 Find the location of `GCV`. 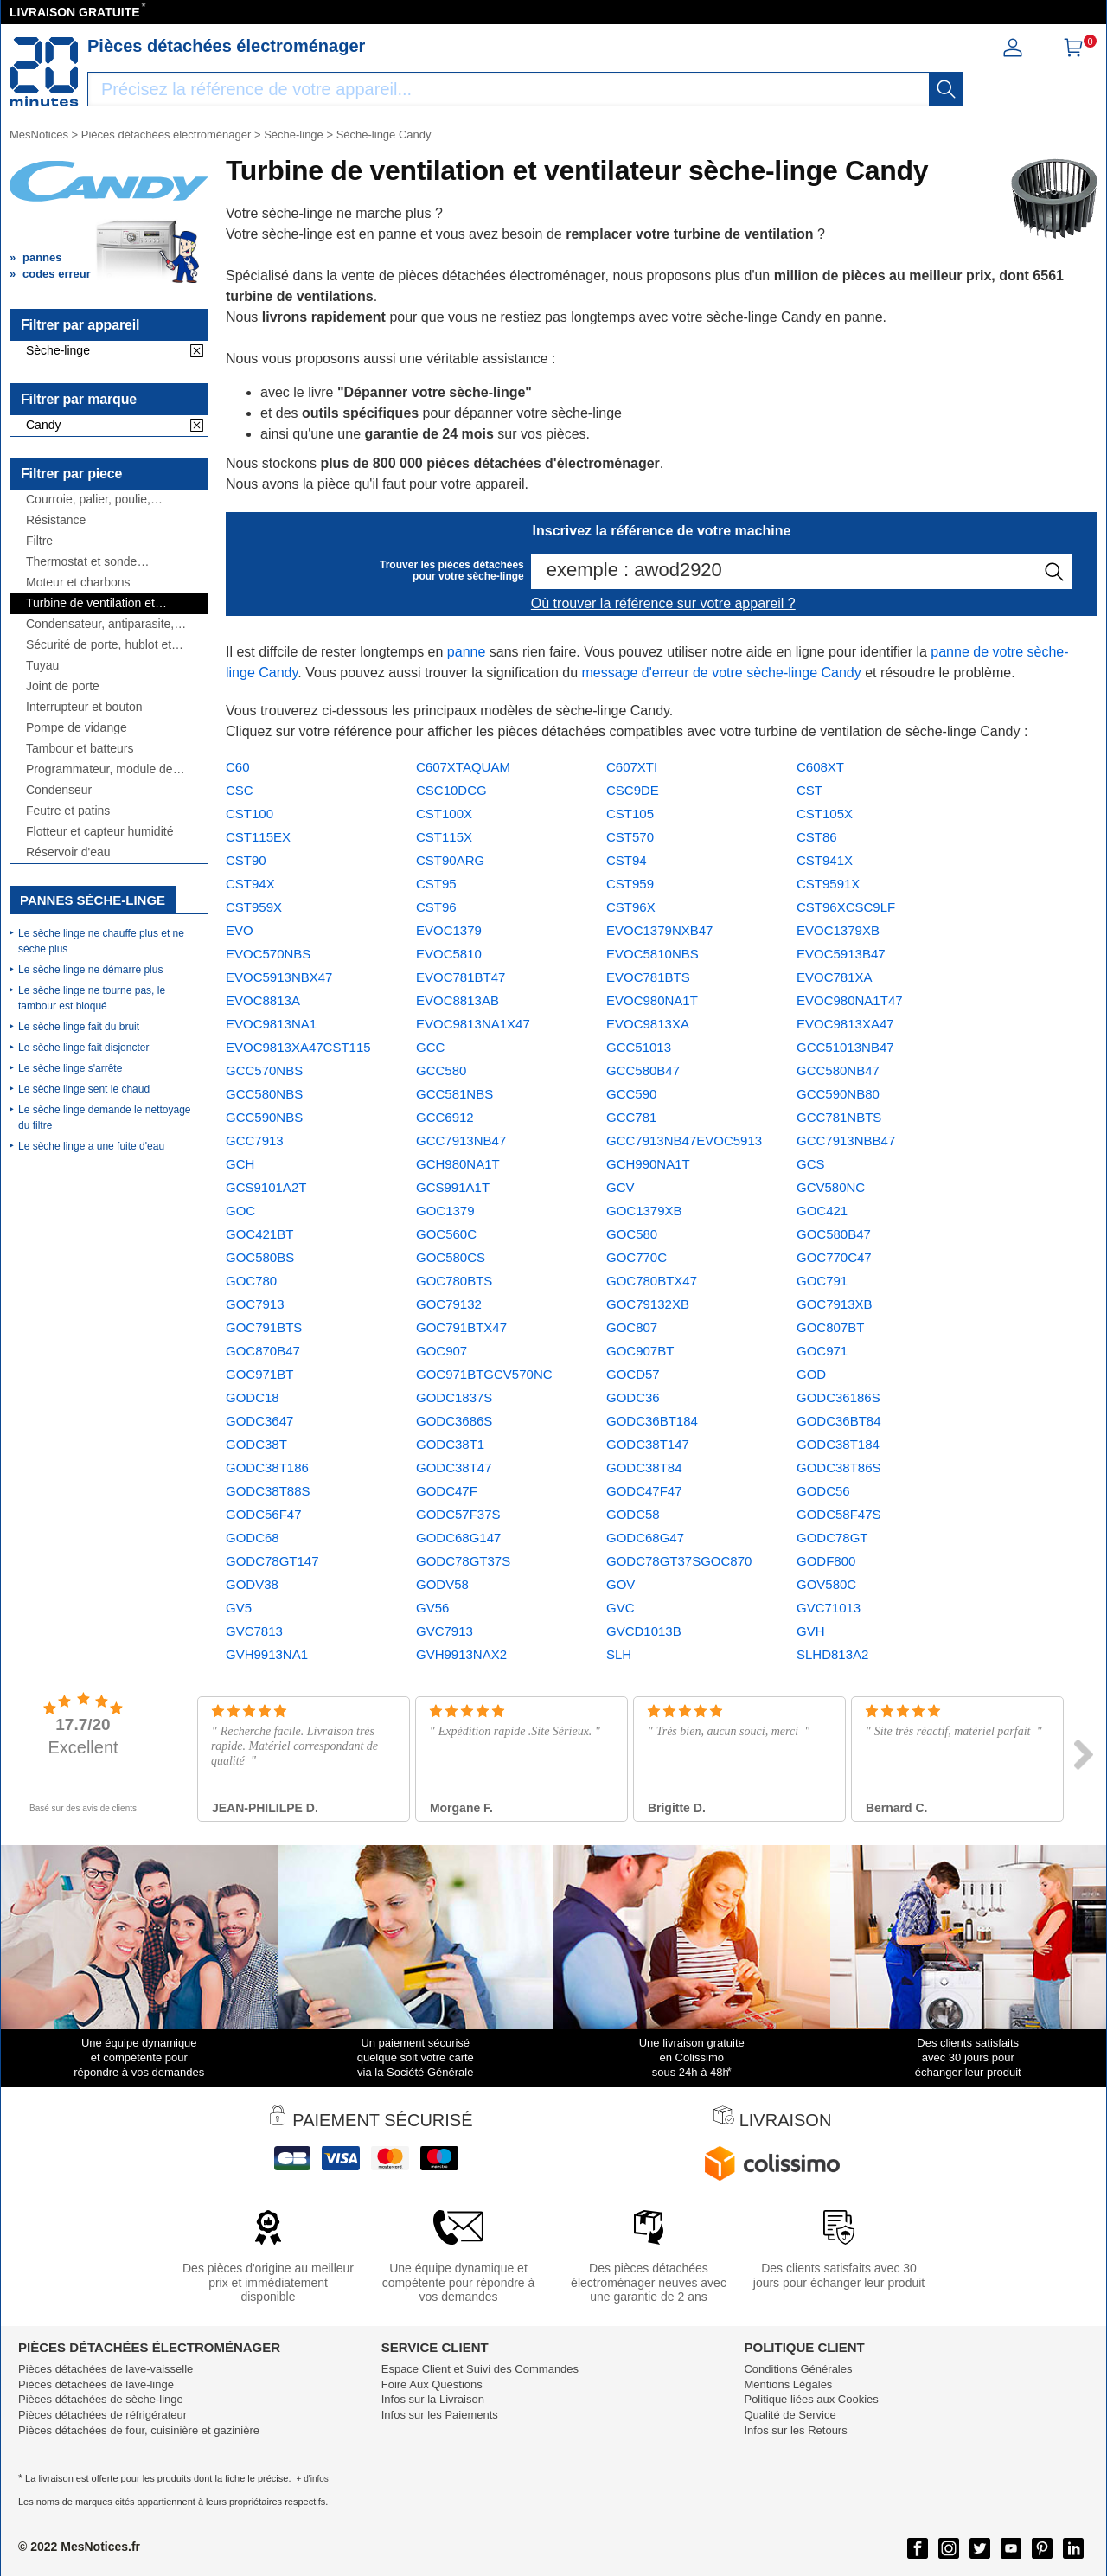

GCV is located at coordinates (620, 1187).